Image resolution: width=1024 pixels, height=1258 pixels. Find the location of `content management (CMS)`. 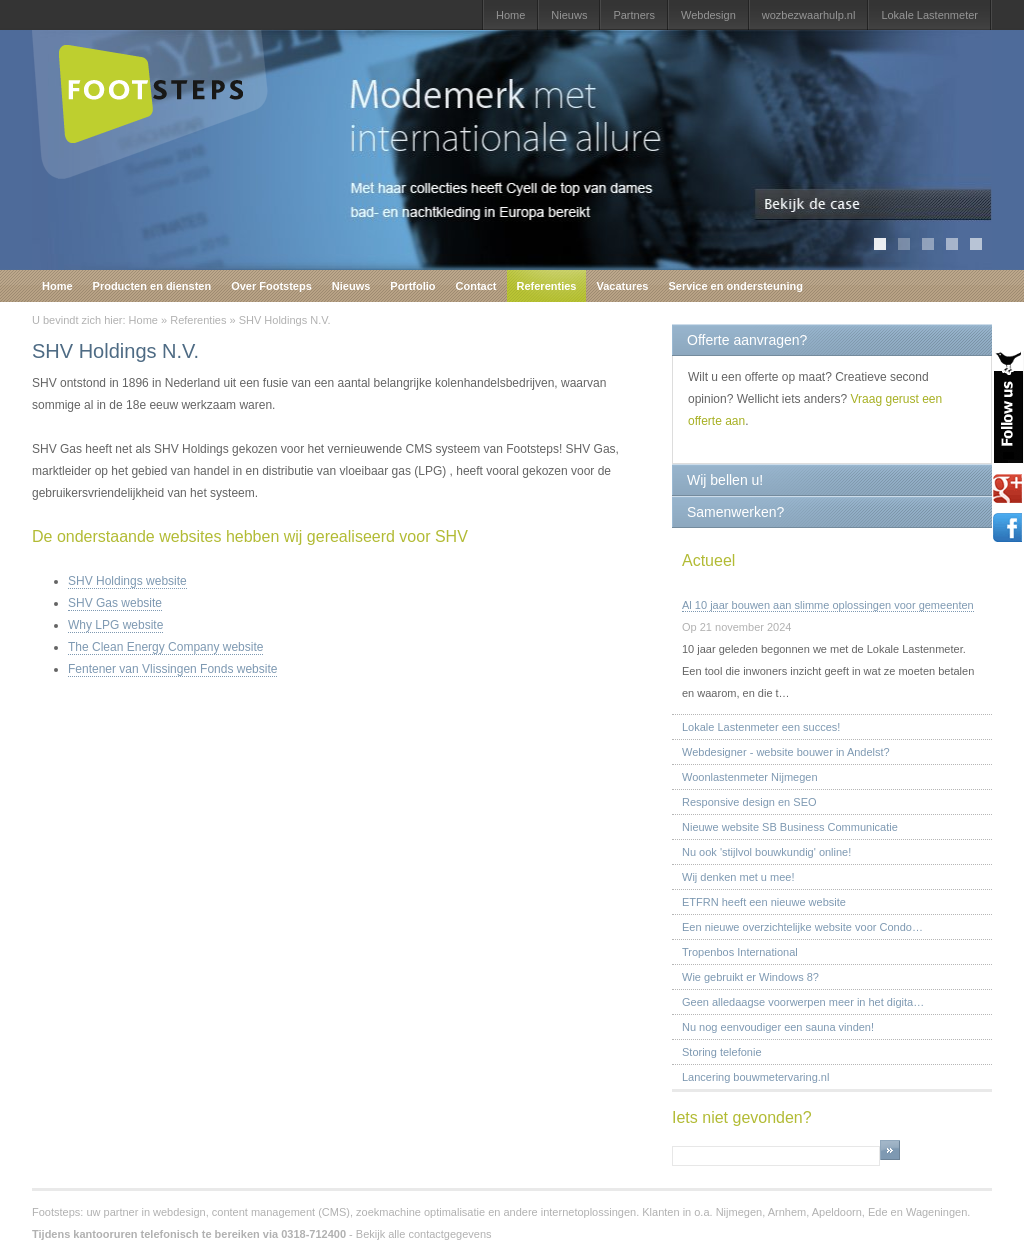

content management (CMS) is located at coordinates (281, 1212).